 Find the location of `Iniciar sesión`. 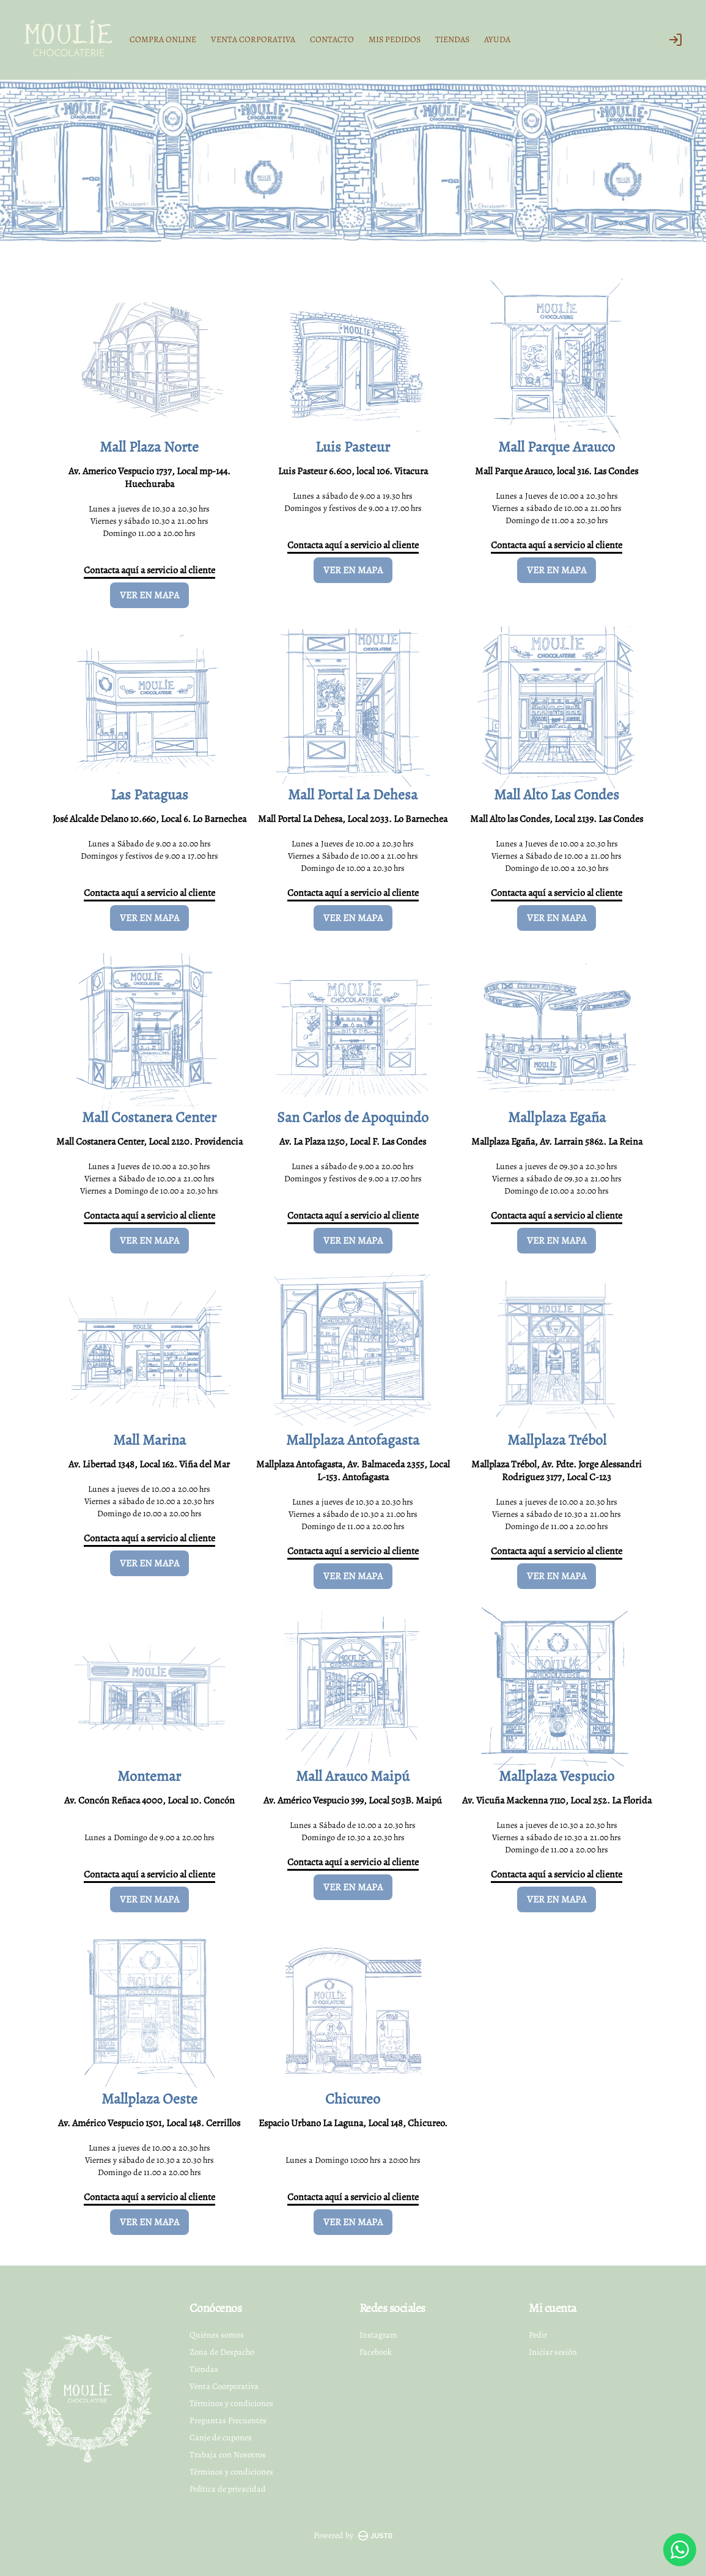

Iniciar sesión is located at coordinates (553, 2352).